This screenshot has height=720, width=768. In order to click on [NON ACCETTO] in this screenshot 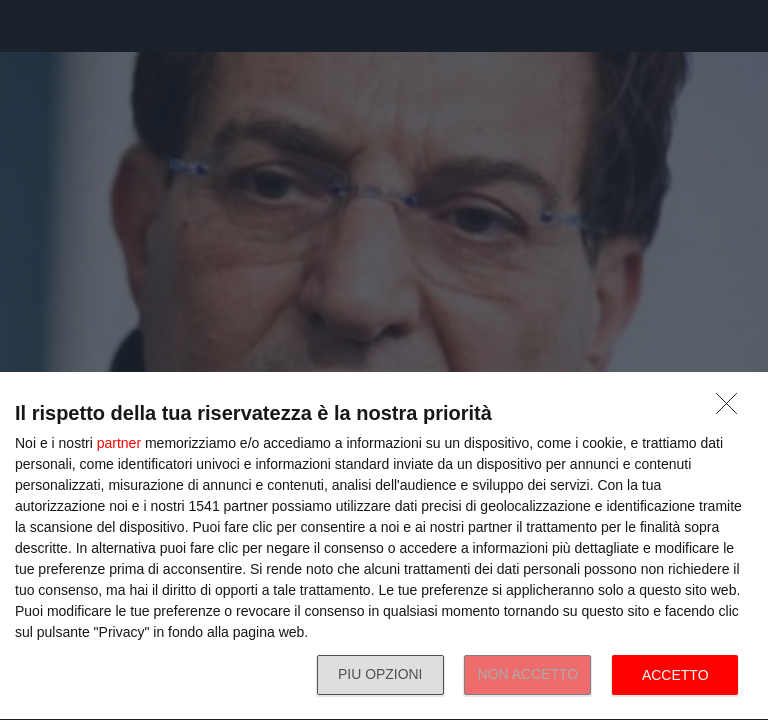, I will do `click(732, 409)`.